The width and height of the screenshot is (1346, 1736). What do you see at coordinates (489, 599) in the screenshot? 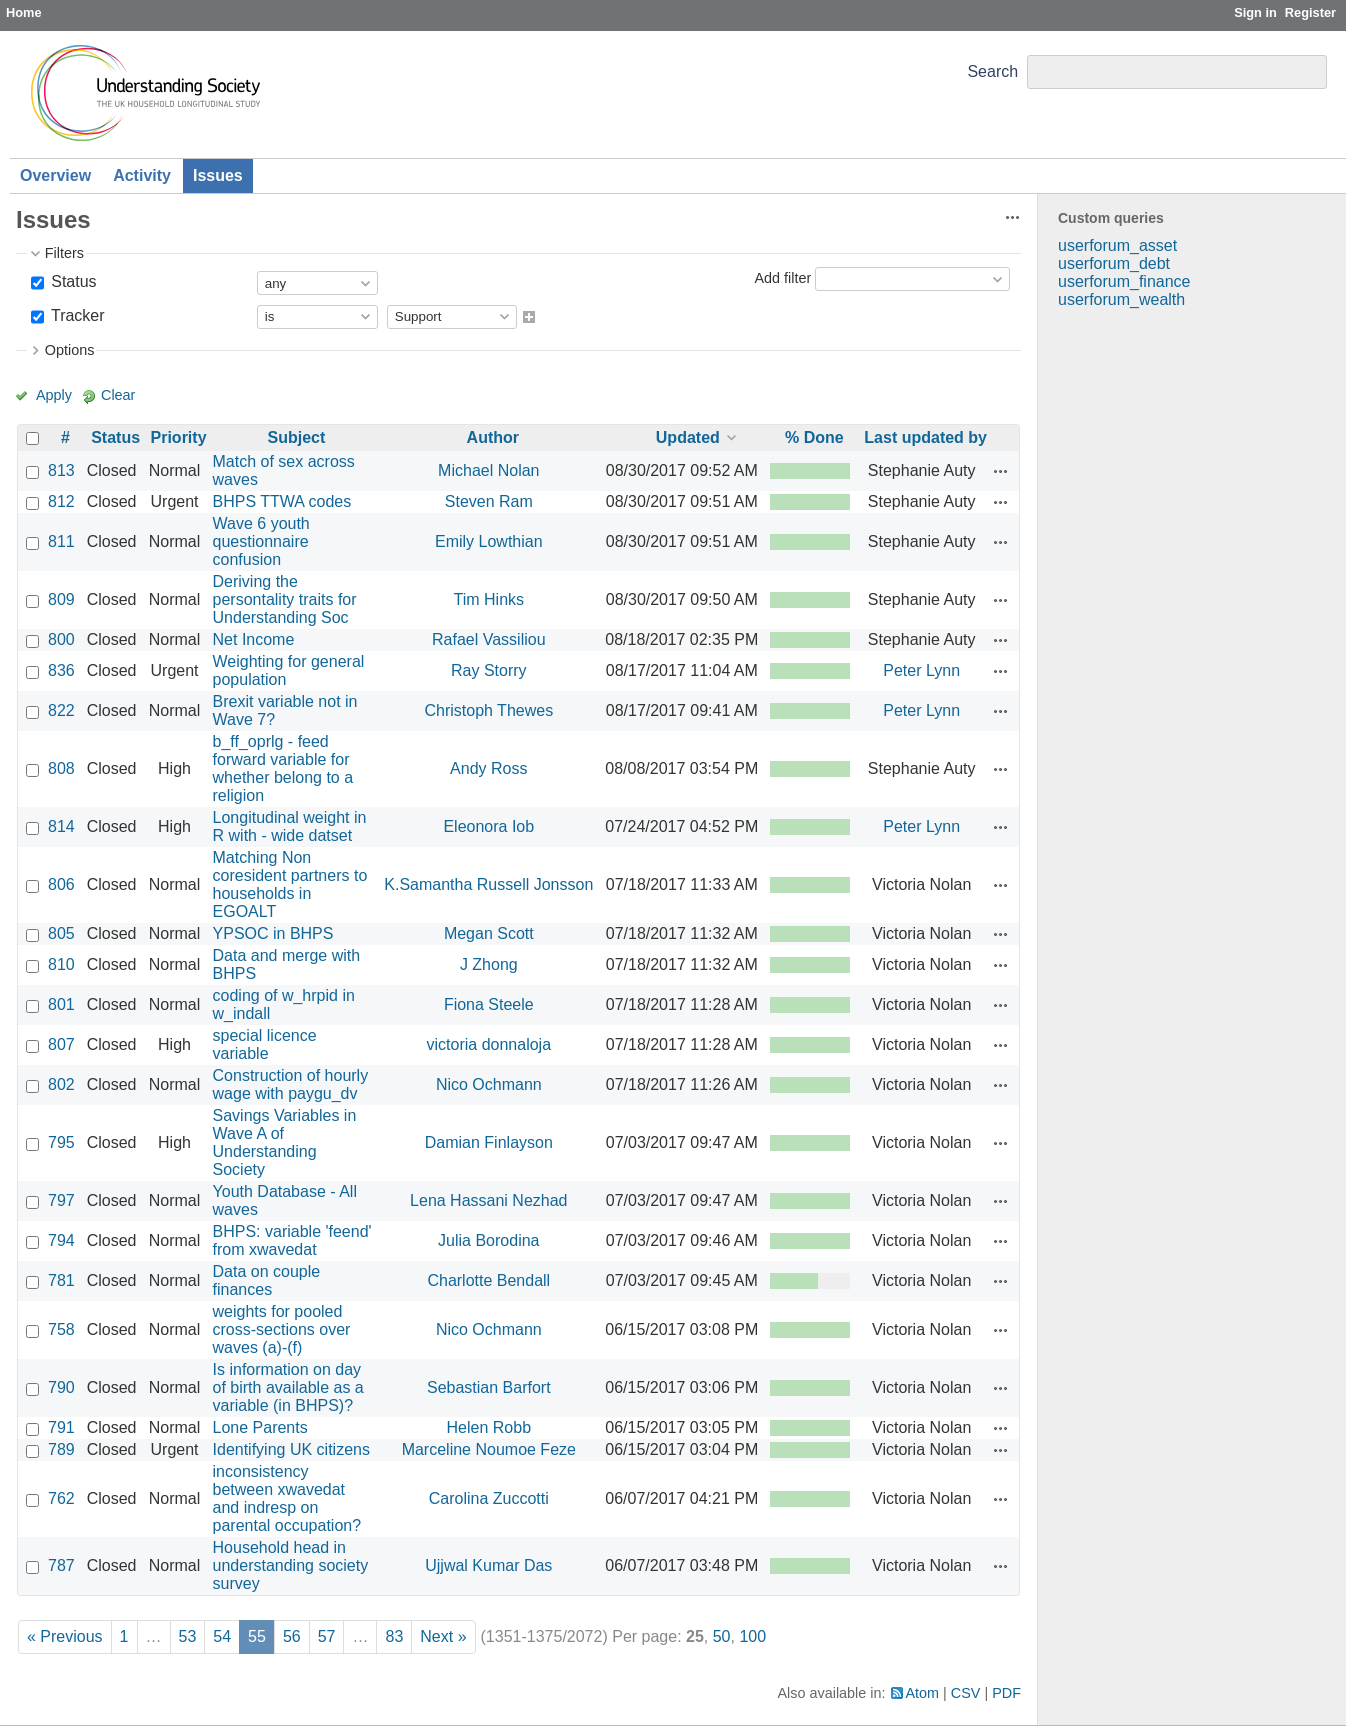
I see `Tim Hinks` at bounding box center [489, 599].